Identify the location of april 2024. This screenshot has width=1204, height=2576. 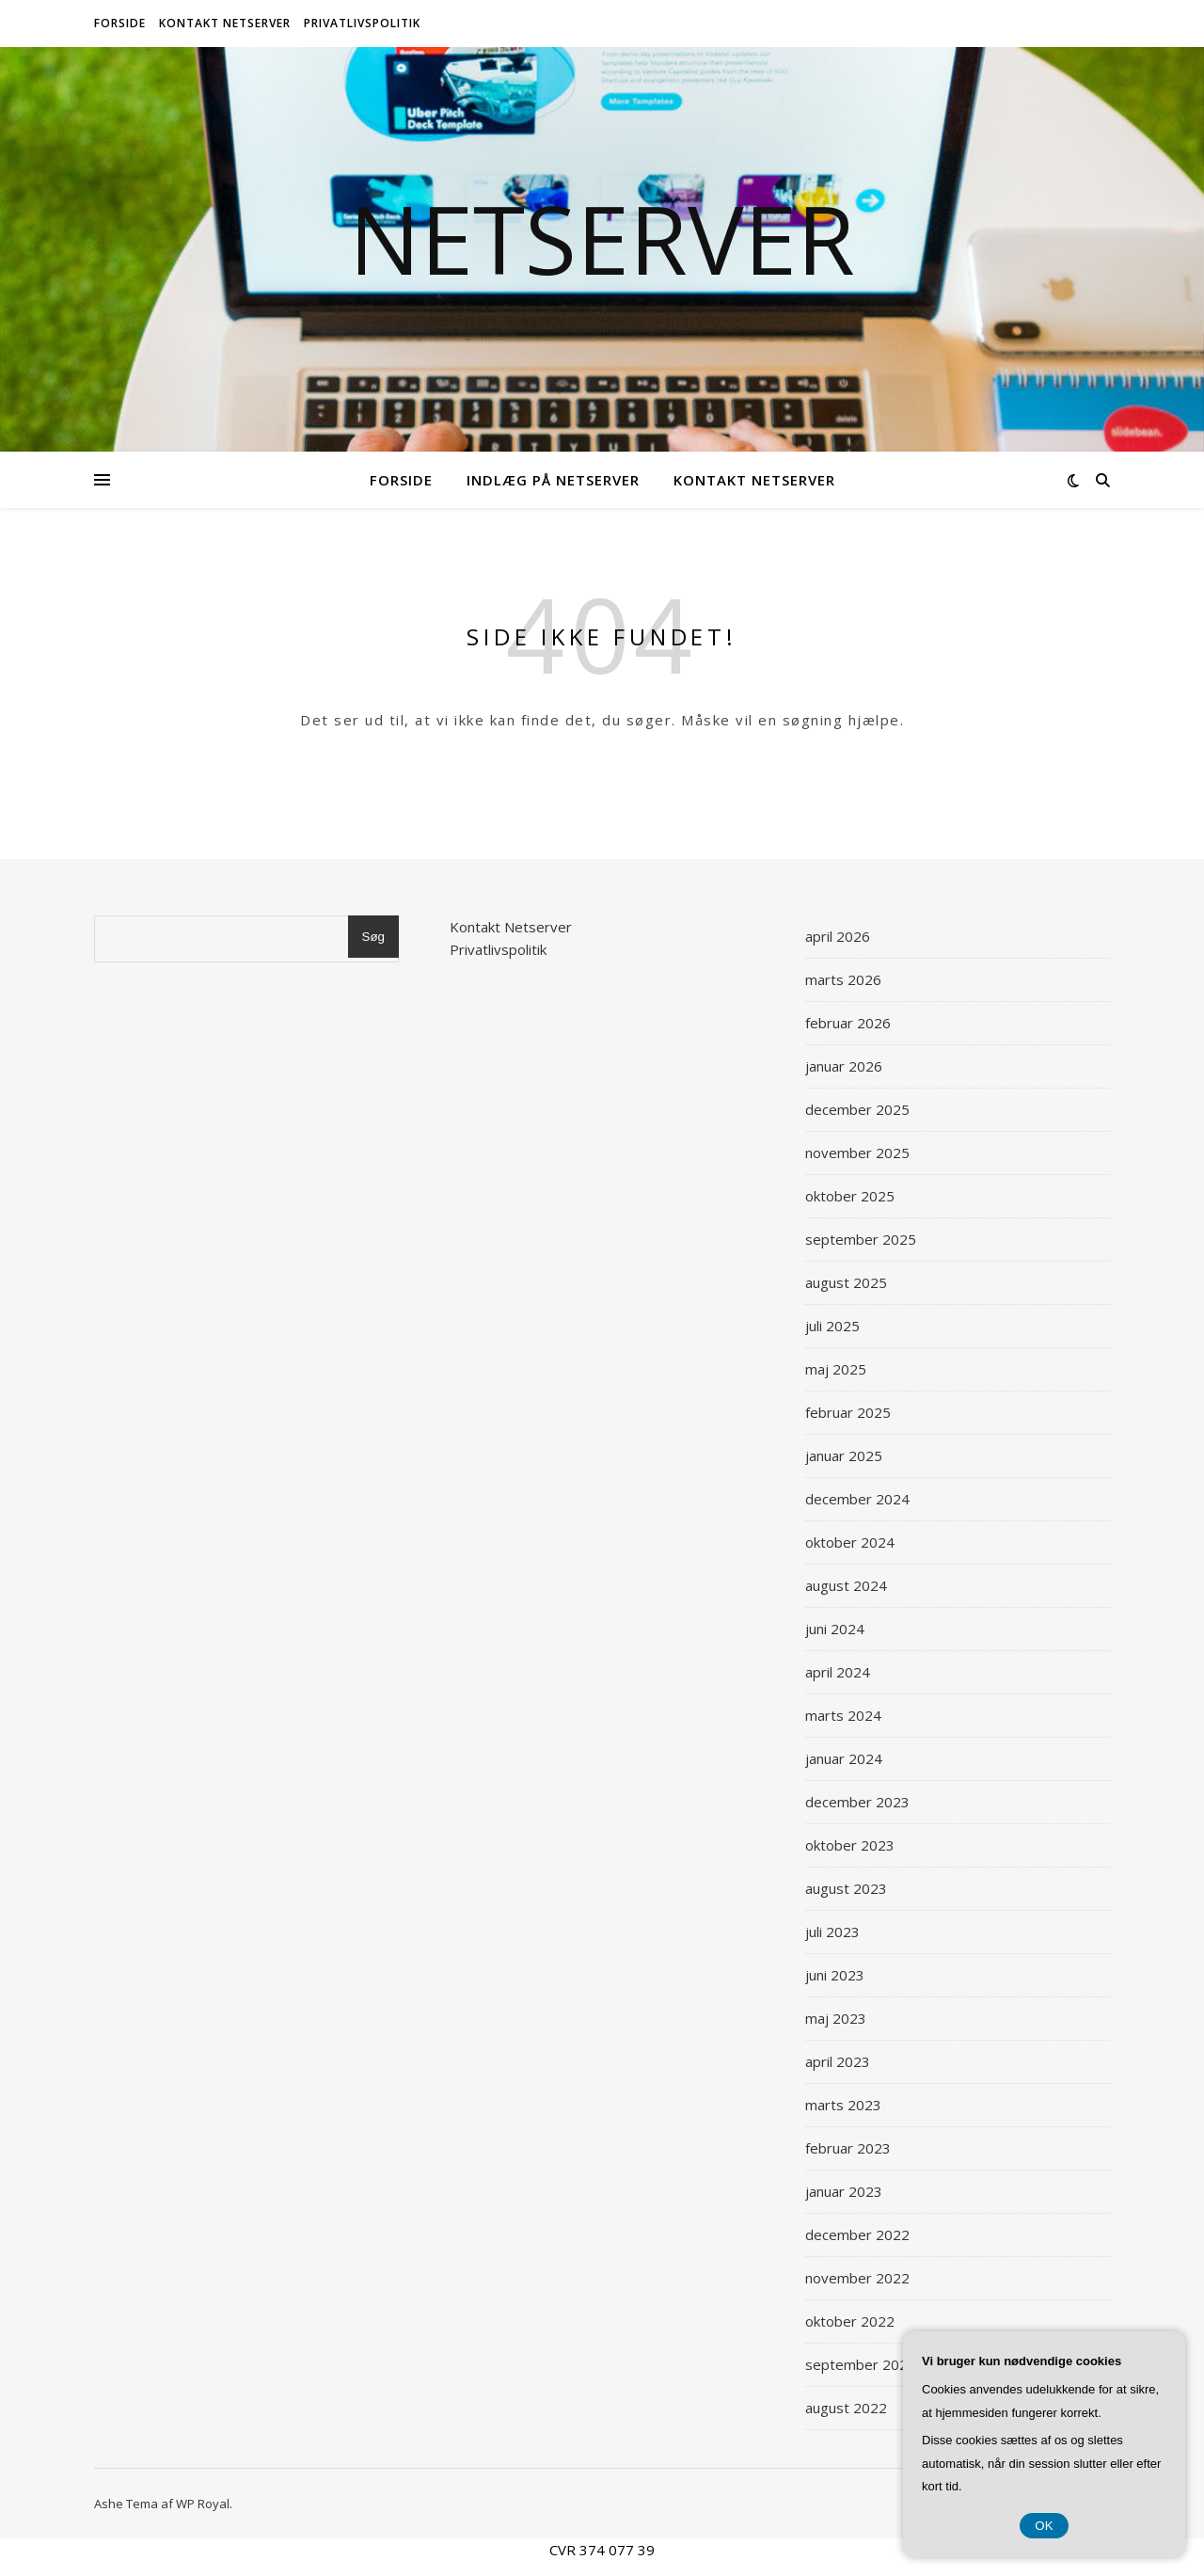
(837, 1671).